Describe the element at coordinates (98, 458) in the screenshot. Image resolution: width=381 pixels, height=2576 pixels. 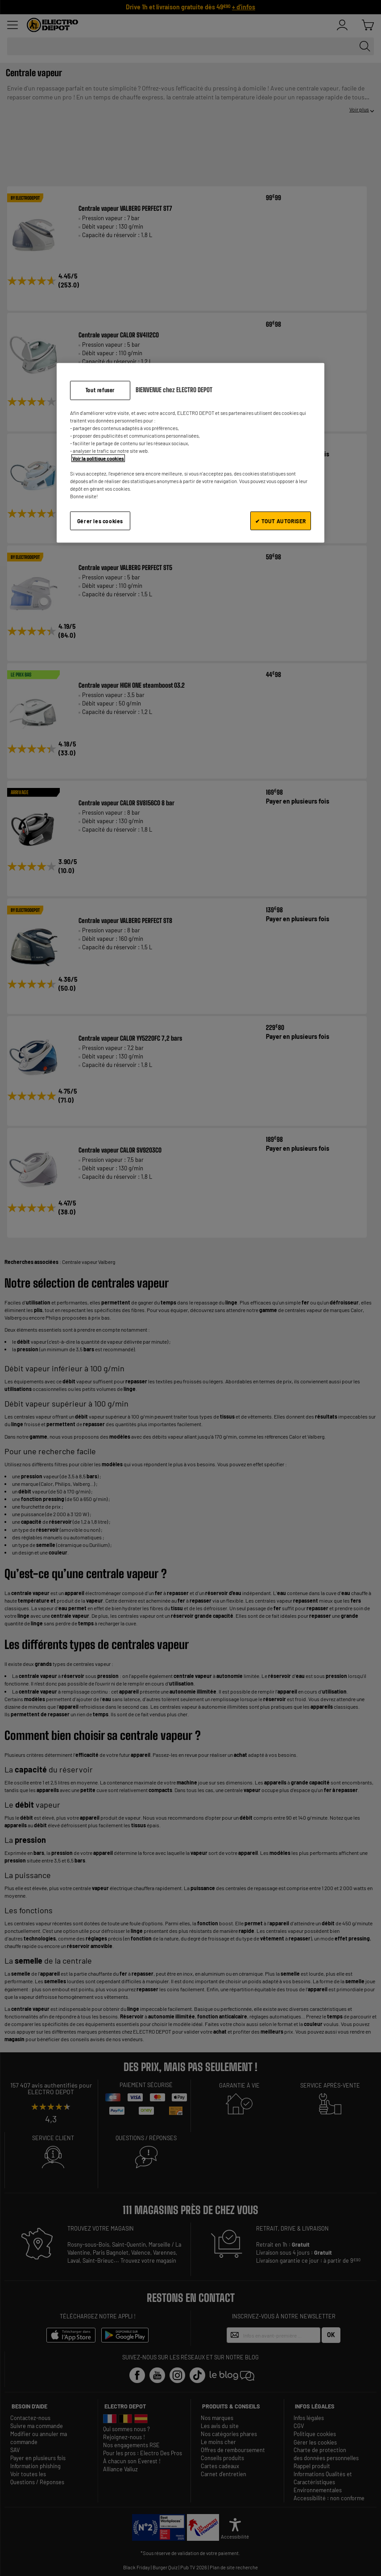
I see `Voir la politique cookies` at that location.